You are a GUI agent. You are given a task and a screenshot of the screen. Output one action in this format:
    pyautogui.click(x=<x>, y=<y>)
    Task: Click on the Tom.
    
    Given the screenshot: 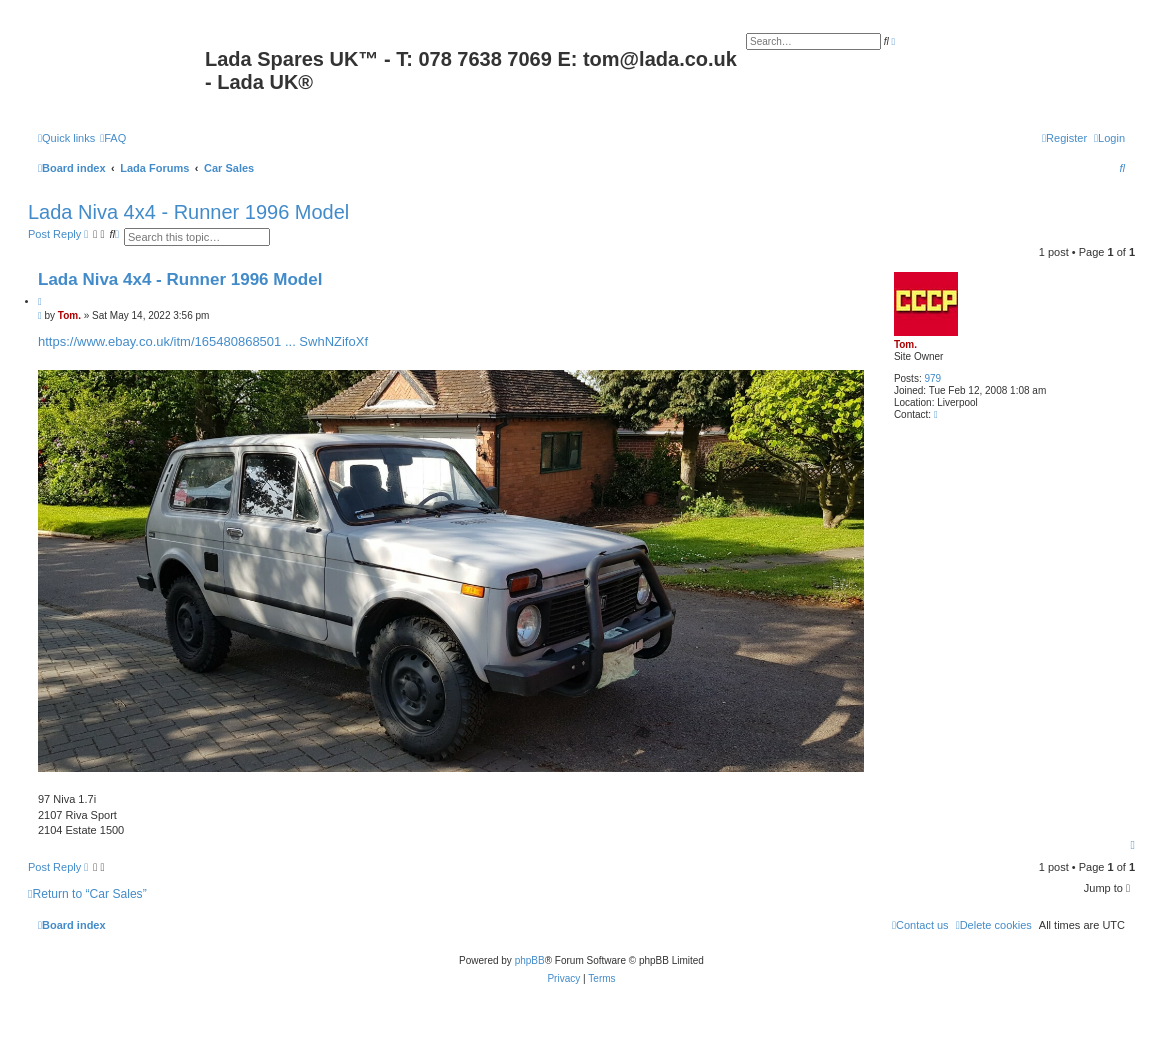 What is the action you would take?
    pyautogui.click(x=905, y=344)
    